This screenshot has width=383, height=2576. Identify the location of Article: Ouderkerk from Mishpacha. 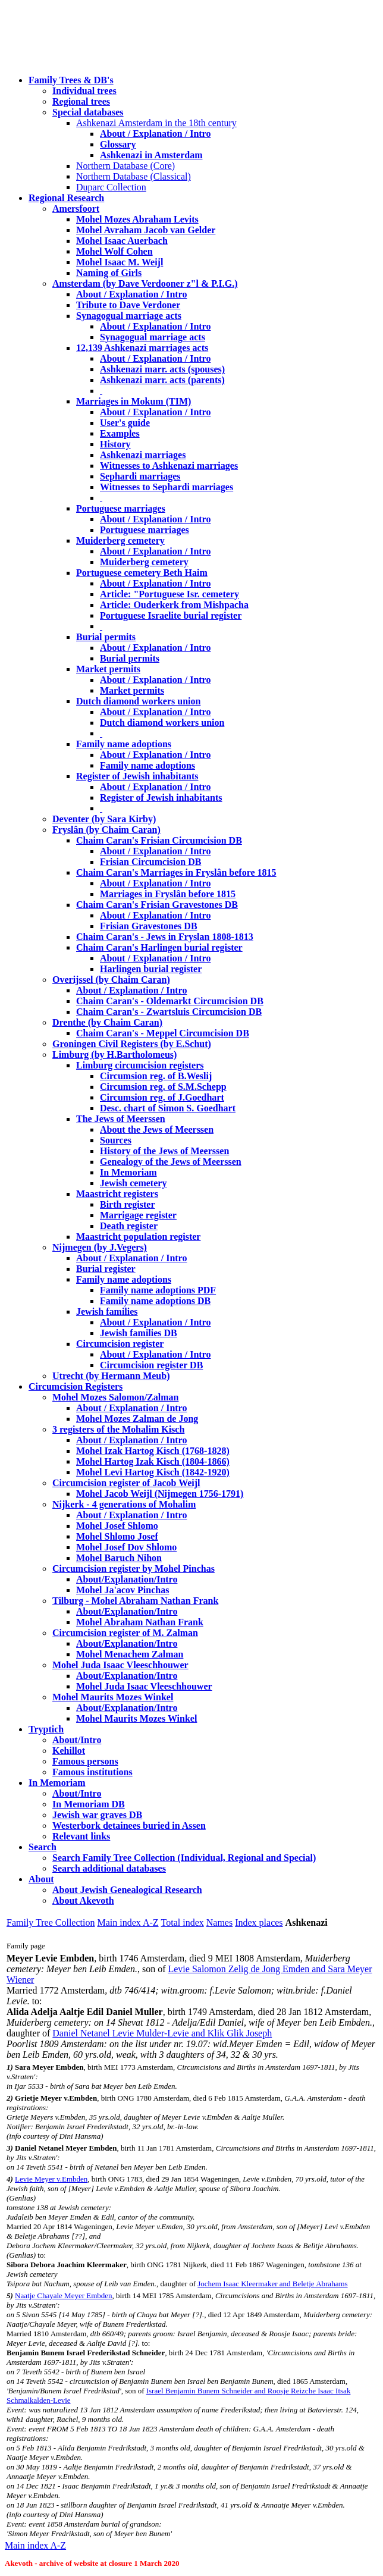
(174, 605).